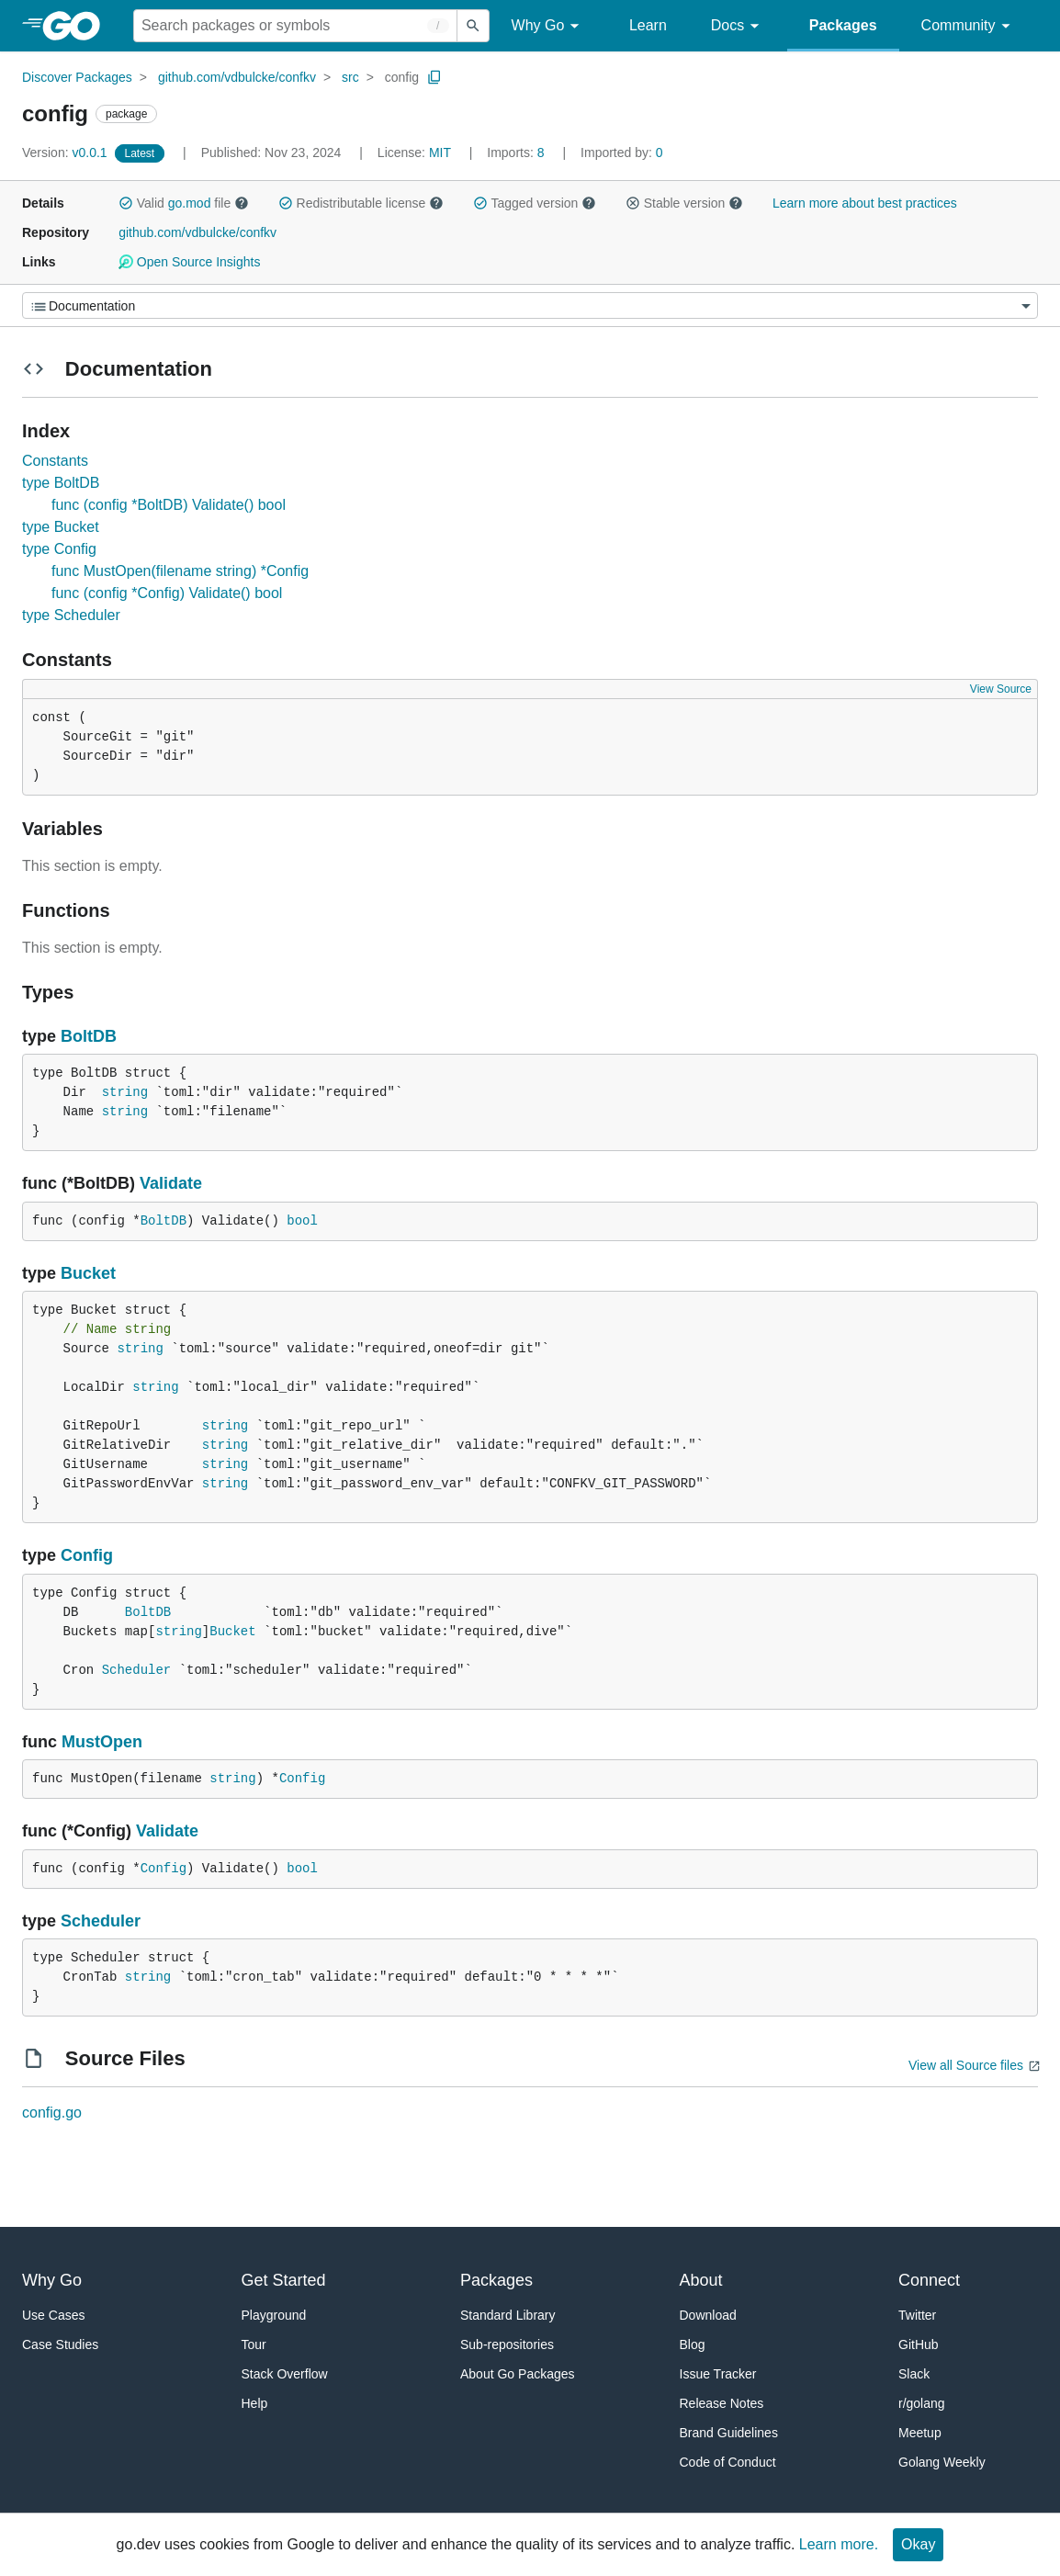  Describe the element at coordinates (125, 203) in the screenshot. I see `[button]` at that location.